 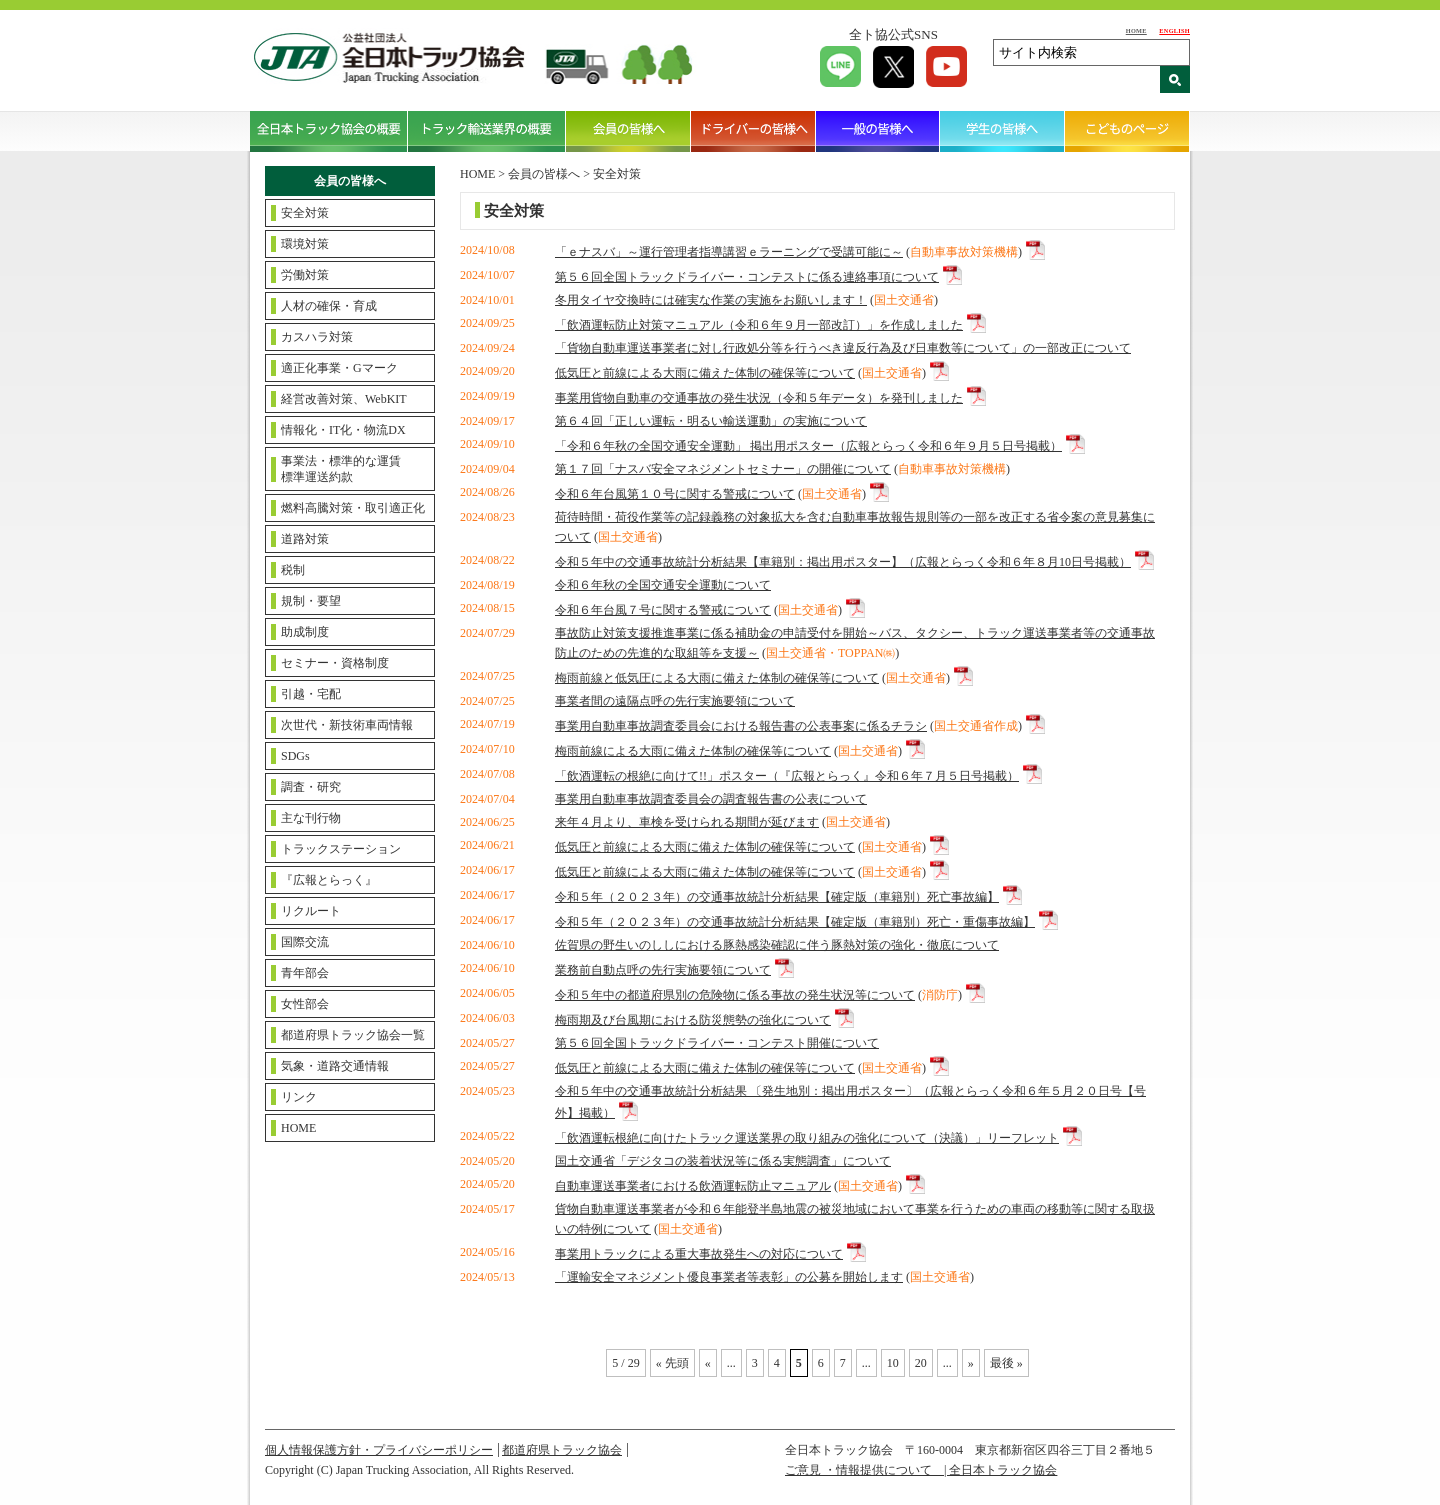 I want to click on 青年部会, so click(x=305, y=973).